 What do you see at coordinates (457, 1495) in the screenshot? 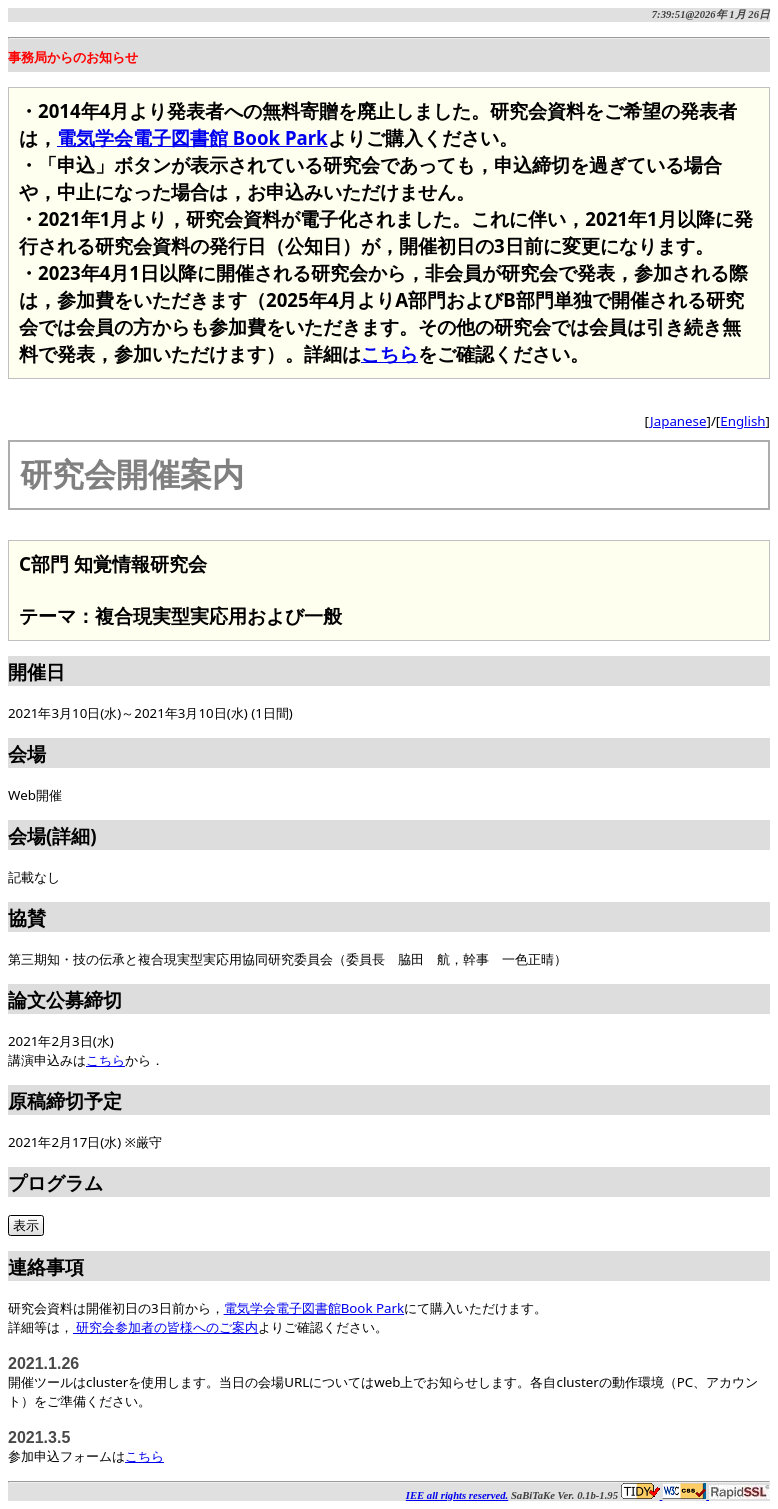
I see `IEE all rights reserved.` at bounding box center [457, 1495].